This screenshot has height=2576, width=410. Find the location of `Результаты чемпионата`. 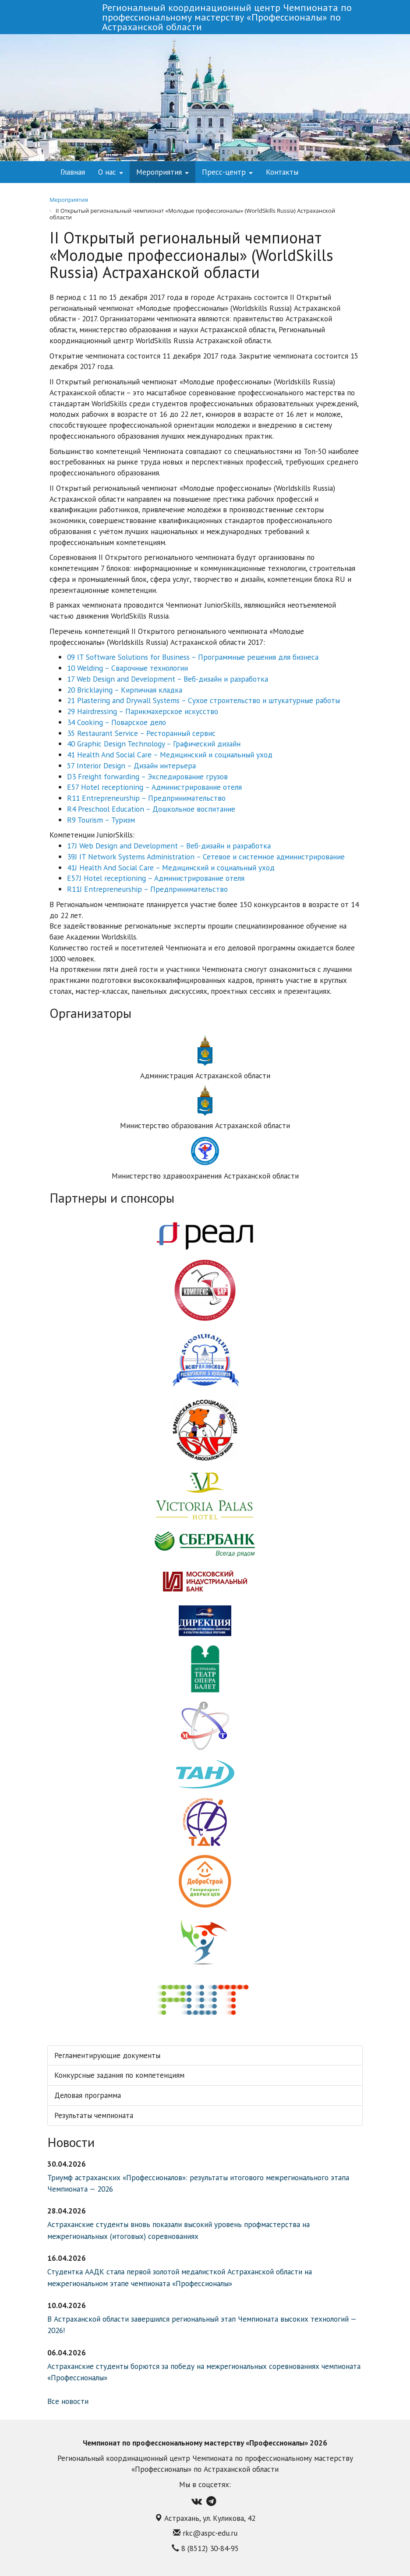

Результаты чемпионата is located at coordinates (93, 2115).